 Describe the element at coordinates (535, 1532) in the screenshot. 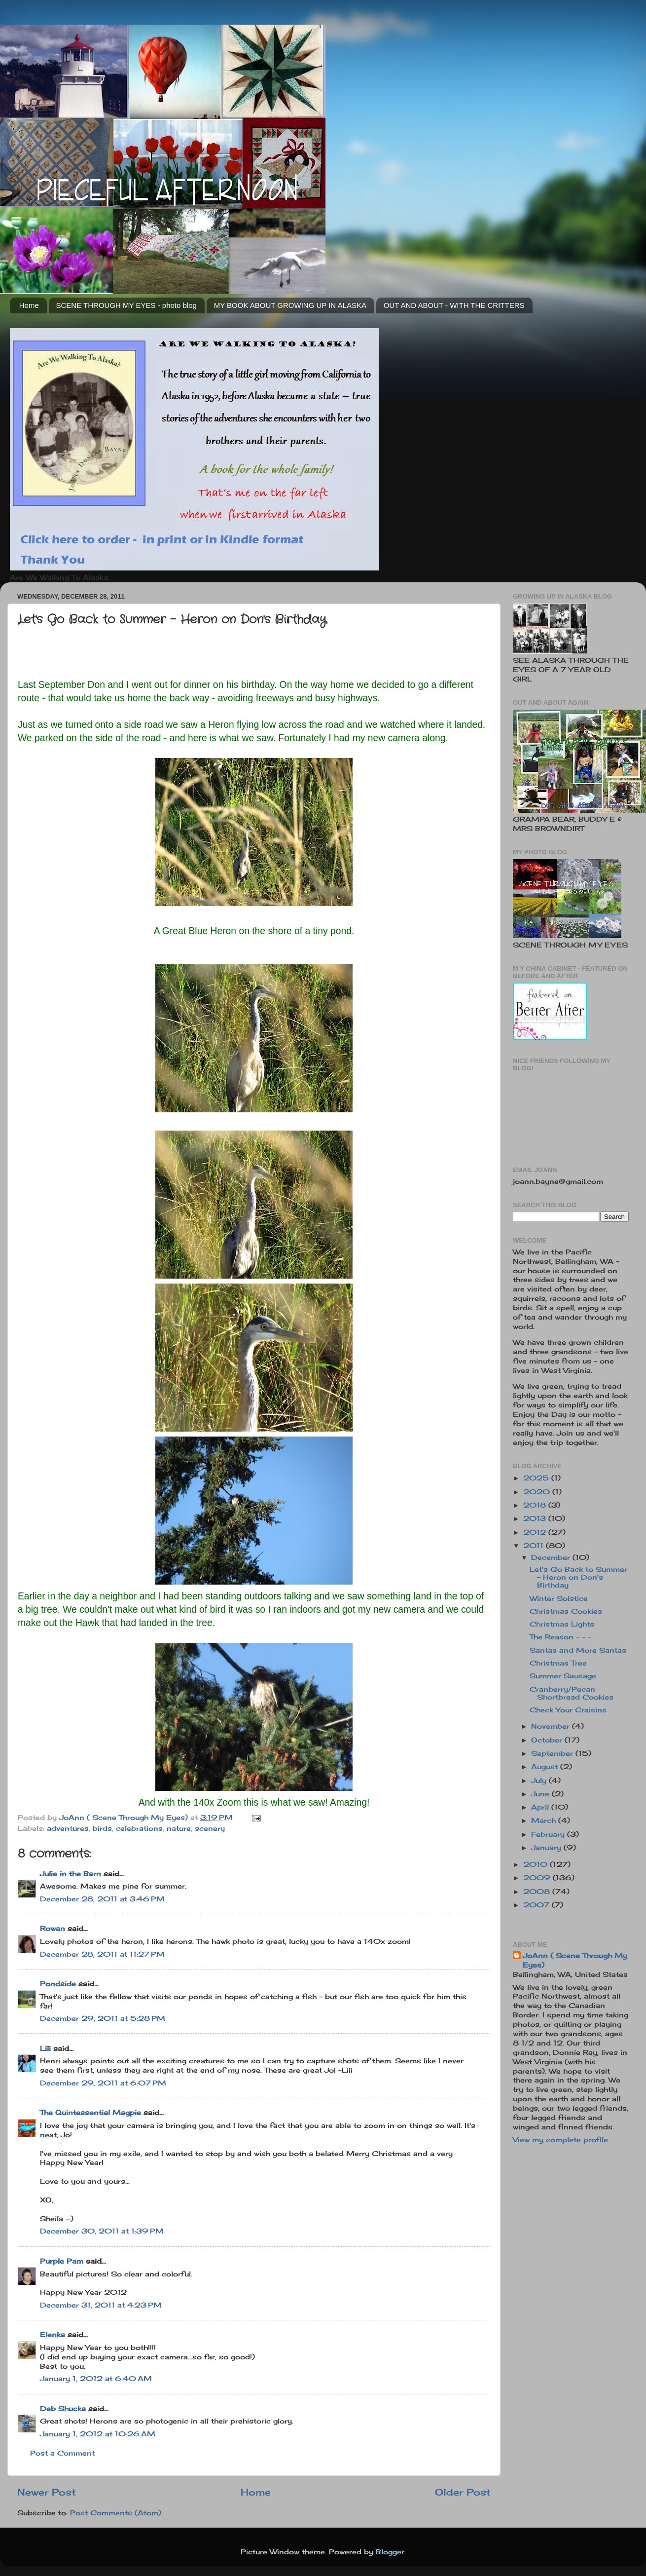

I see `2012` at that location.